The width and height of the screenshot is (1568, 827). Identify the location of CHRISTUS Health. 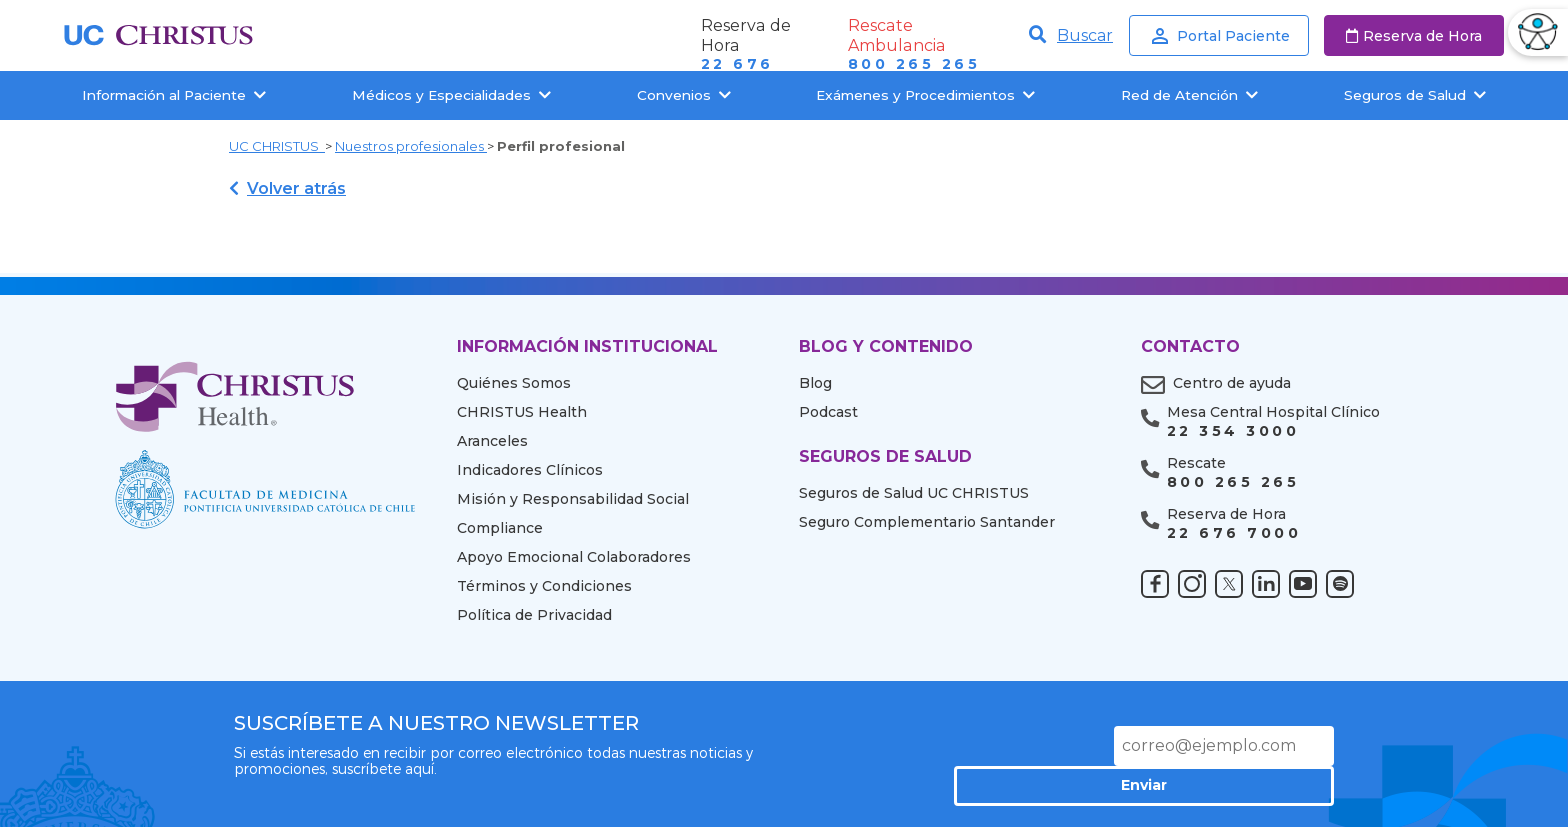
(522, 412).